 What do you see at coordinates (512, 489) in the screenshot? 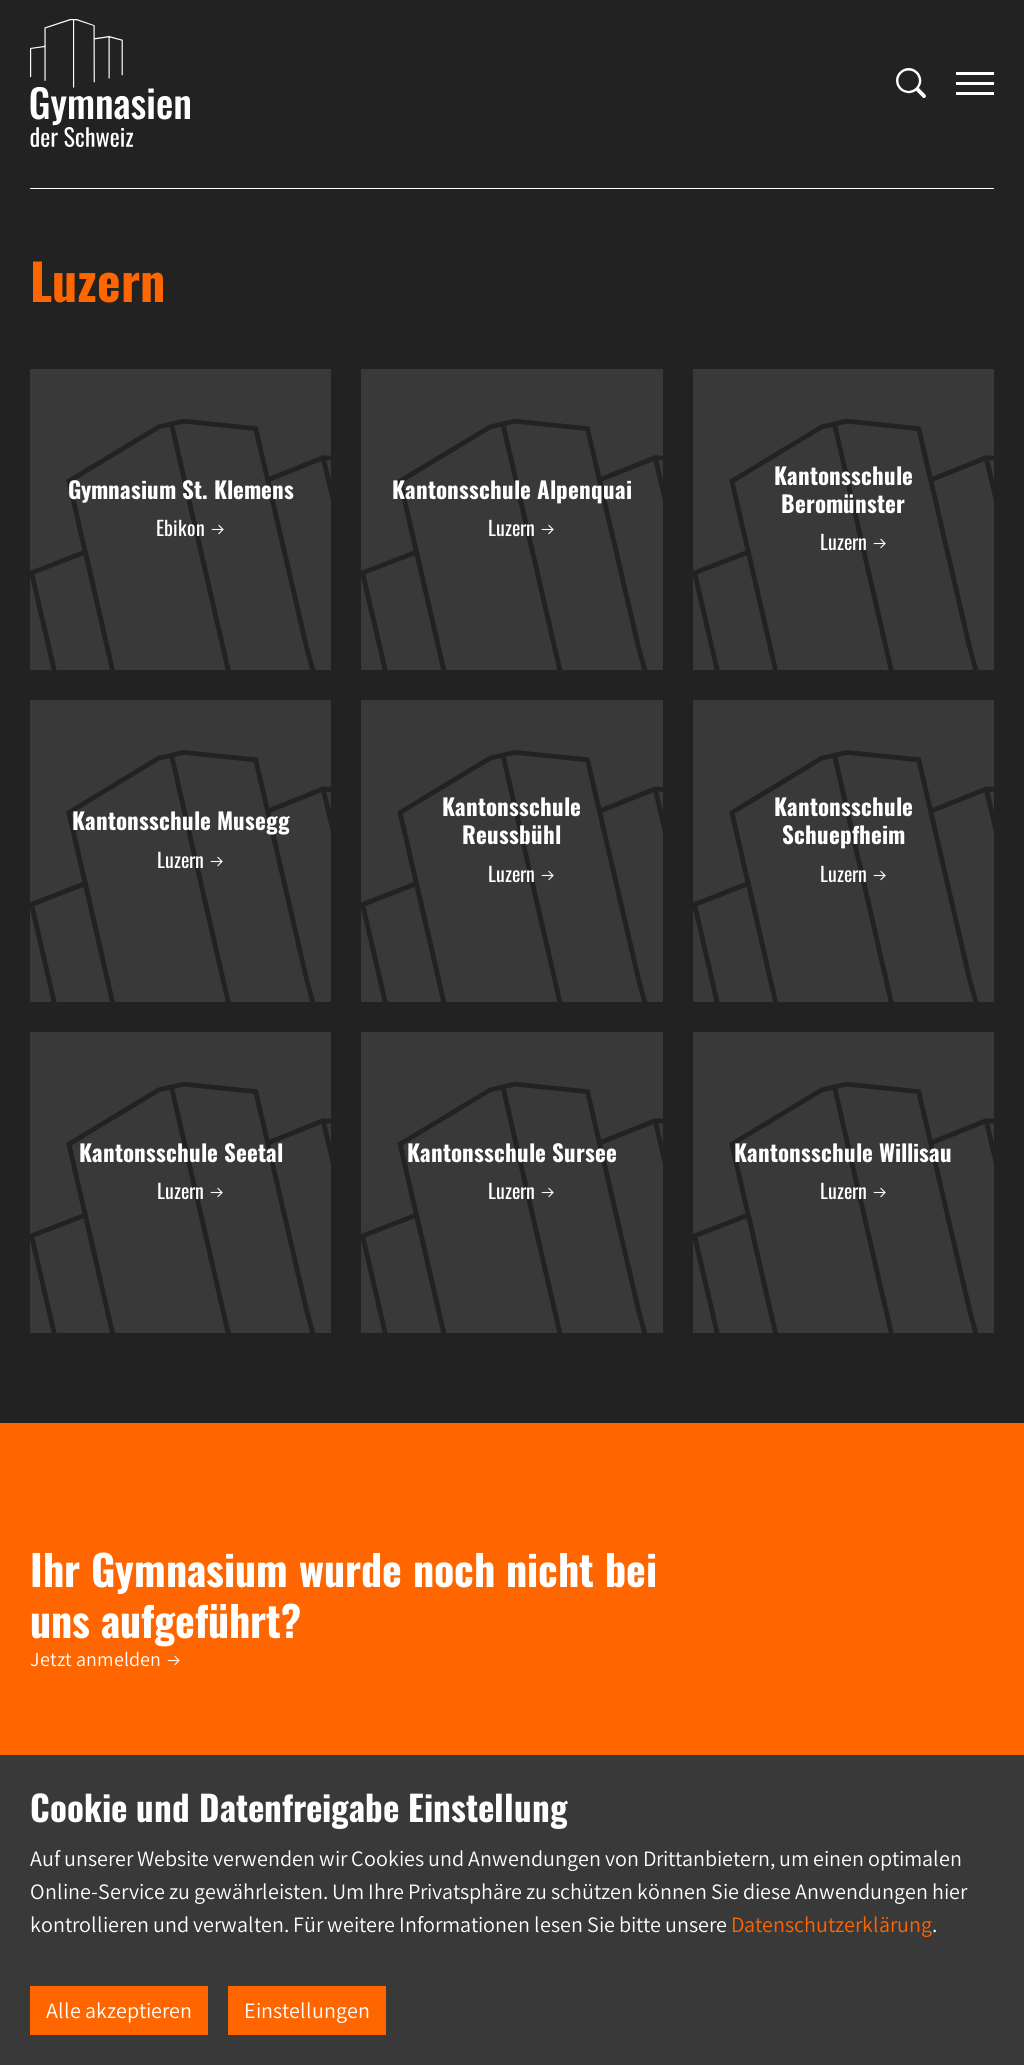
I see `Kantonsschule Alpenquai` at bounding box center [512, 489].